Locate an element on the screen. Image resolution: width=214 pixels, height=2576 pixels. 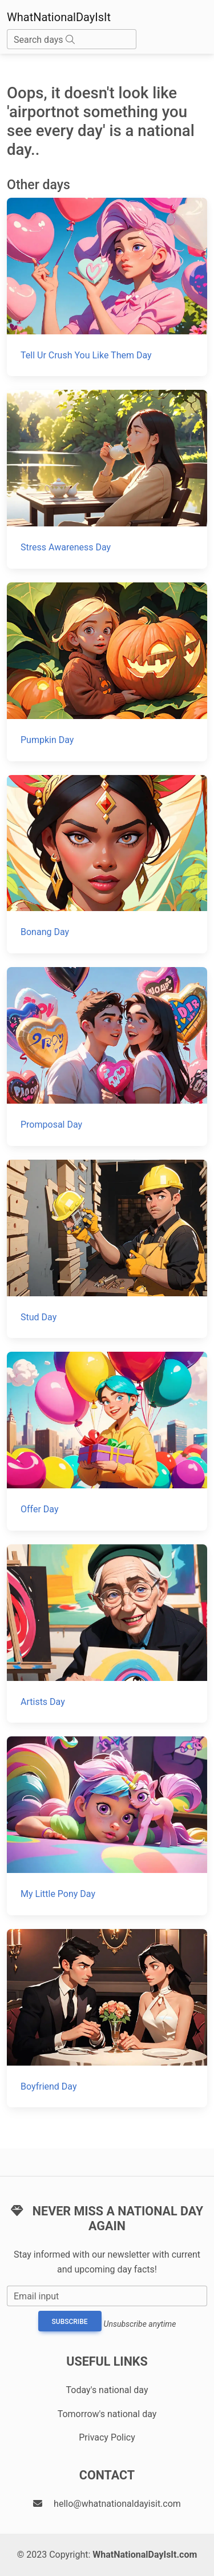
[Pumpkin Day] is located at coordinates (107, 671).